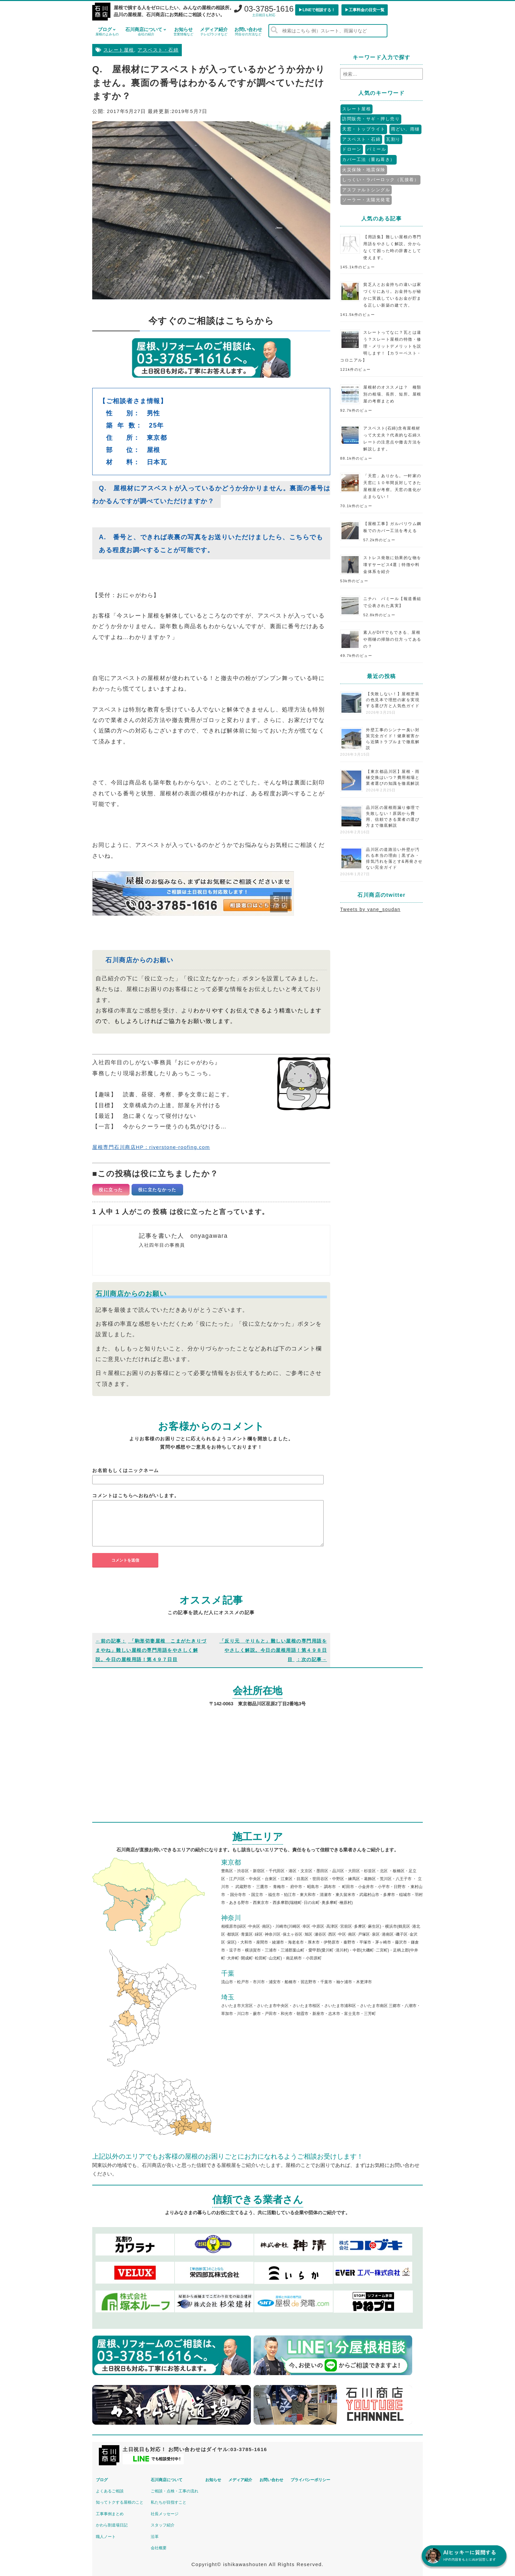  What do you see at coordinates (107, 31) in the screenshot?
I see `ブログ` at bounding box center [107, 31].